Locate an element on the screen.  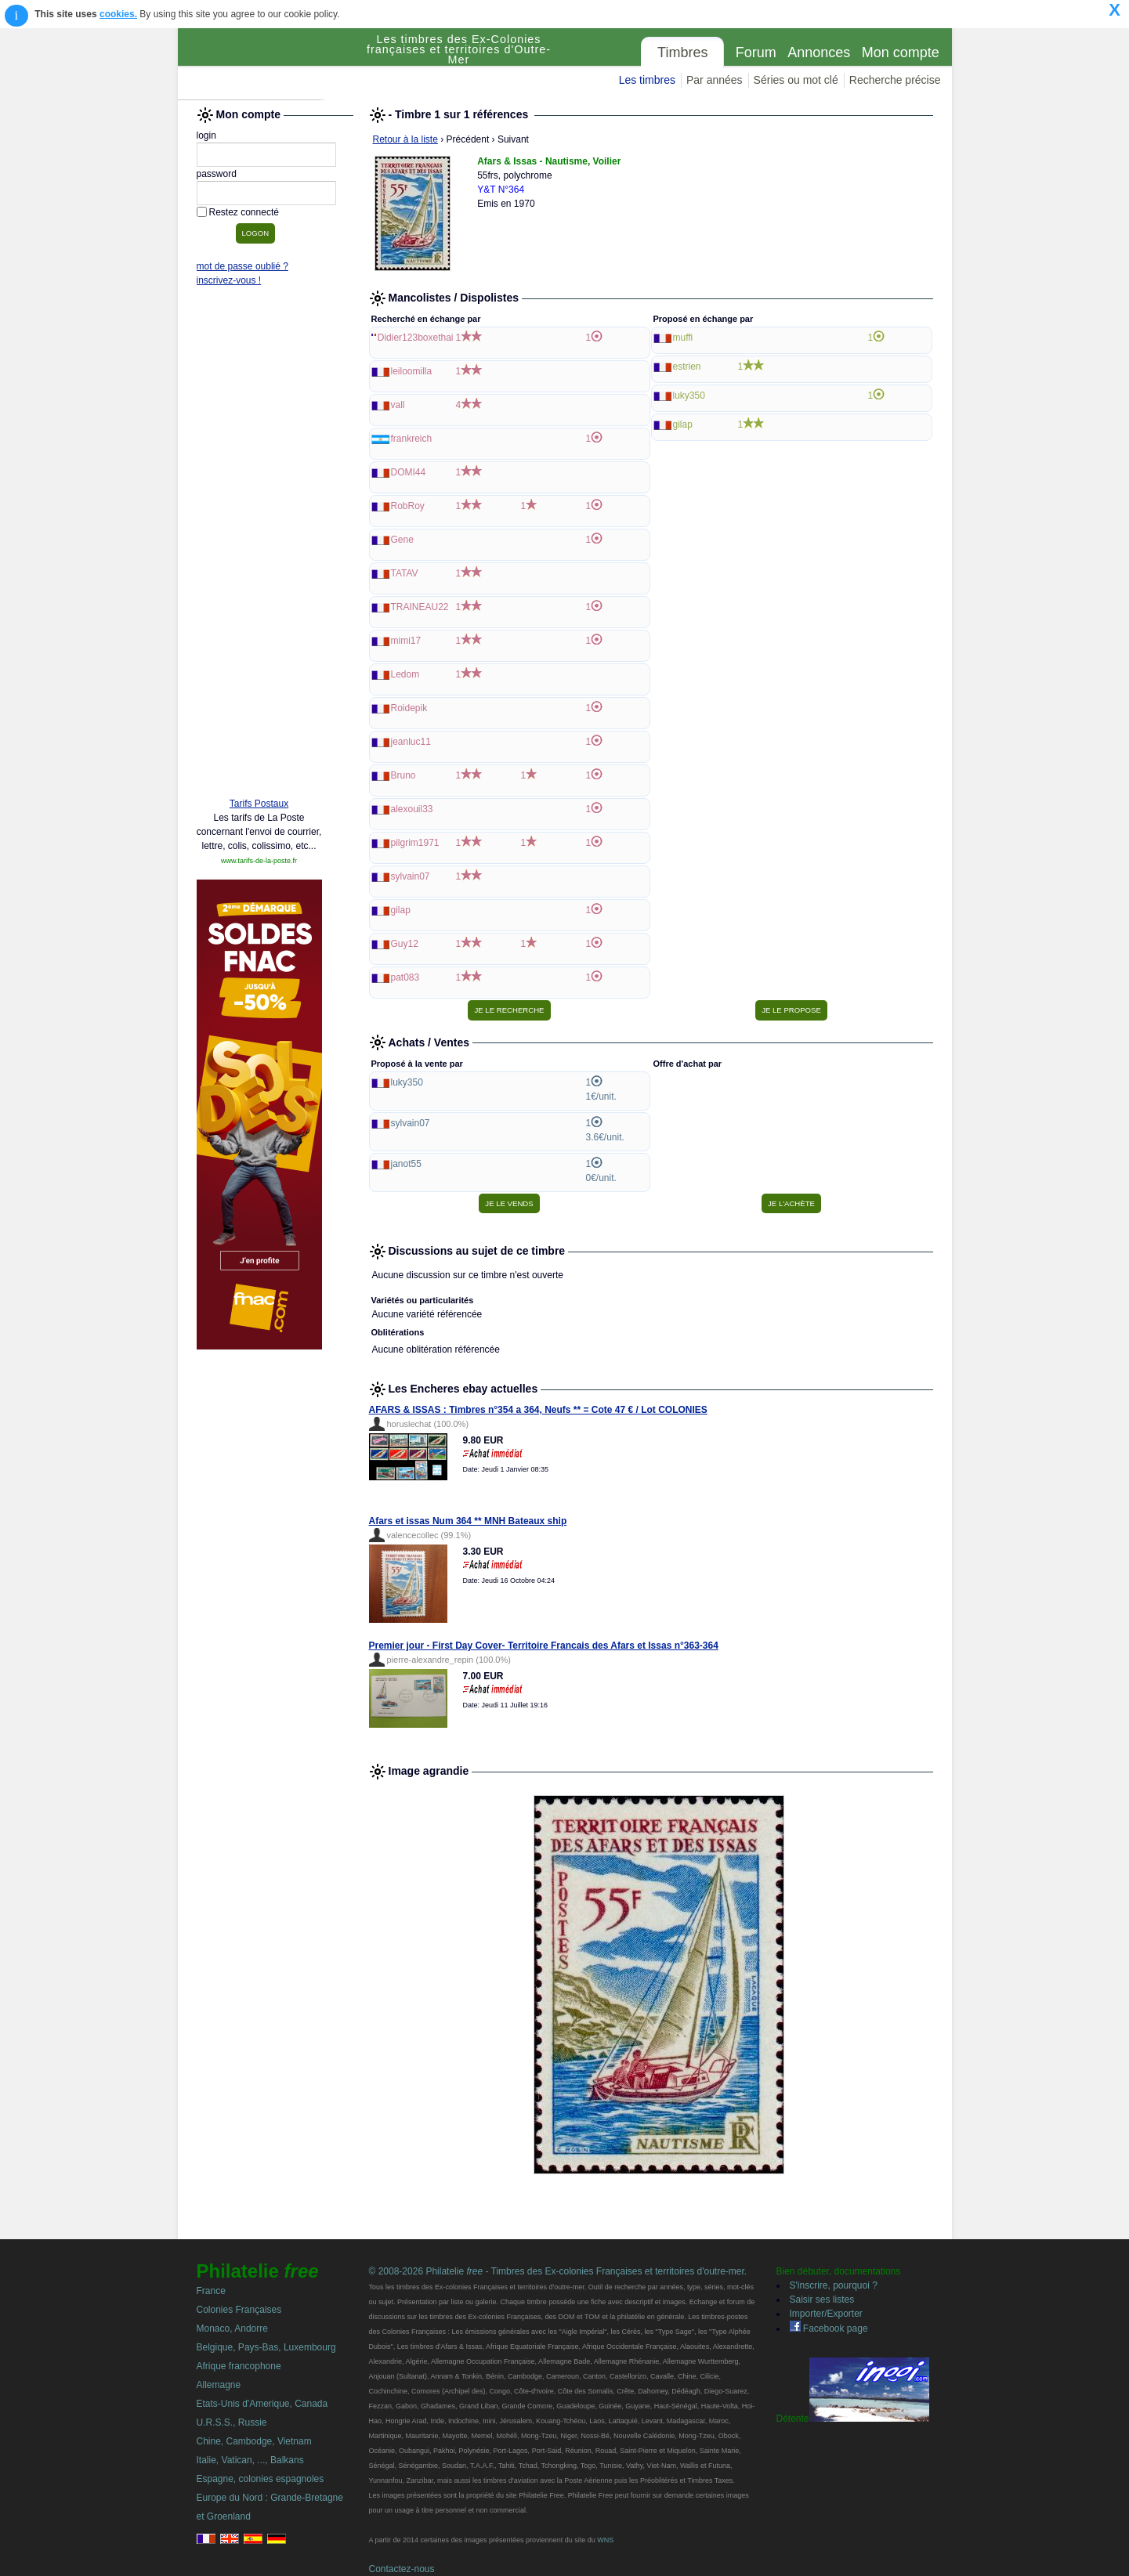
Gene is located at coordinates (402, 539).